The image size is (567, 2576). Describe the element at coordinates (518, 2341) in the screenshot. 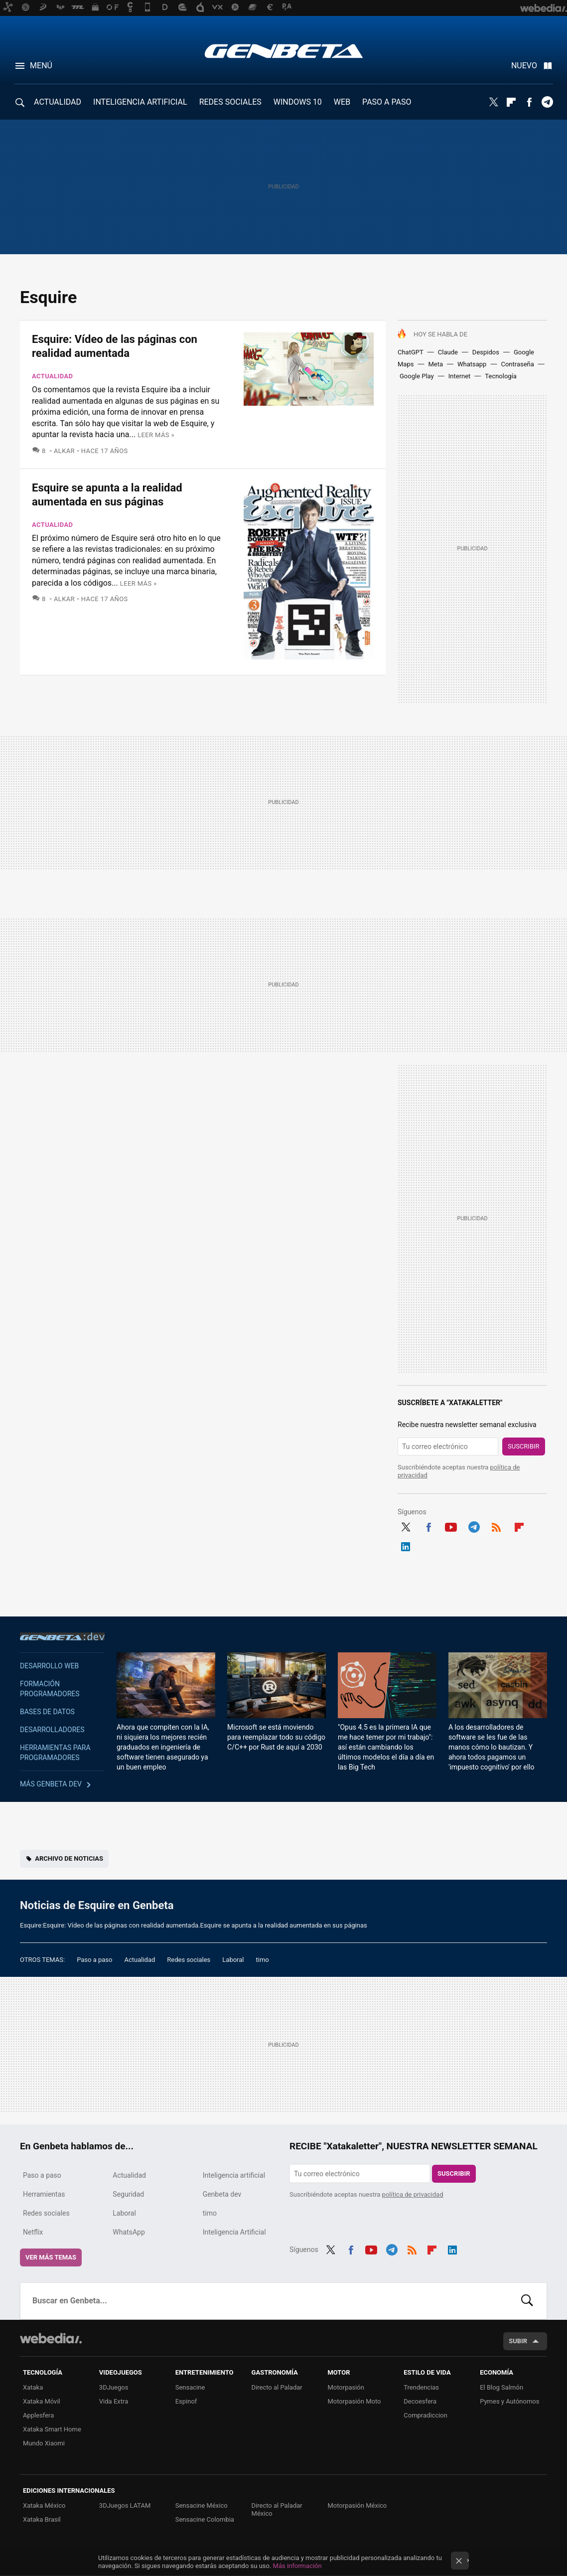

I see `Subir` at that location.